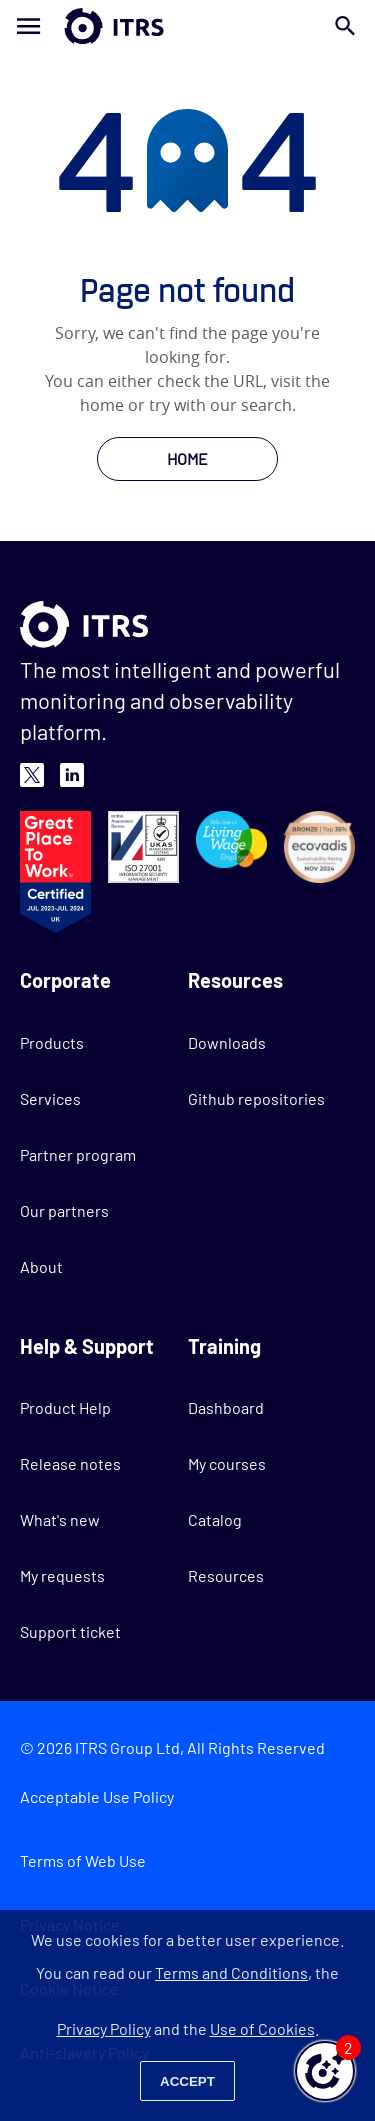 The height and width of the screenshot is (2121, 375). What do you see at coordinates (227, 1042) in the screenshot?
I see `Downloads` at bounding box center [227, 1042].